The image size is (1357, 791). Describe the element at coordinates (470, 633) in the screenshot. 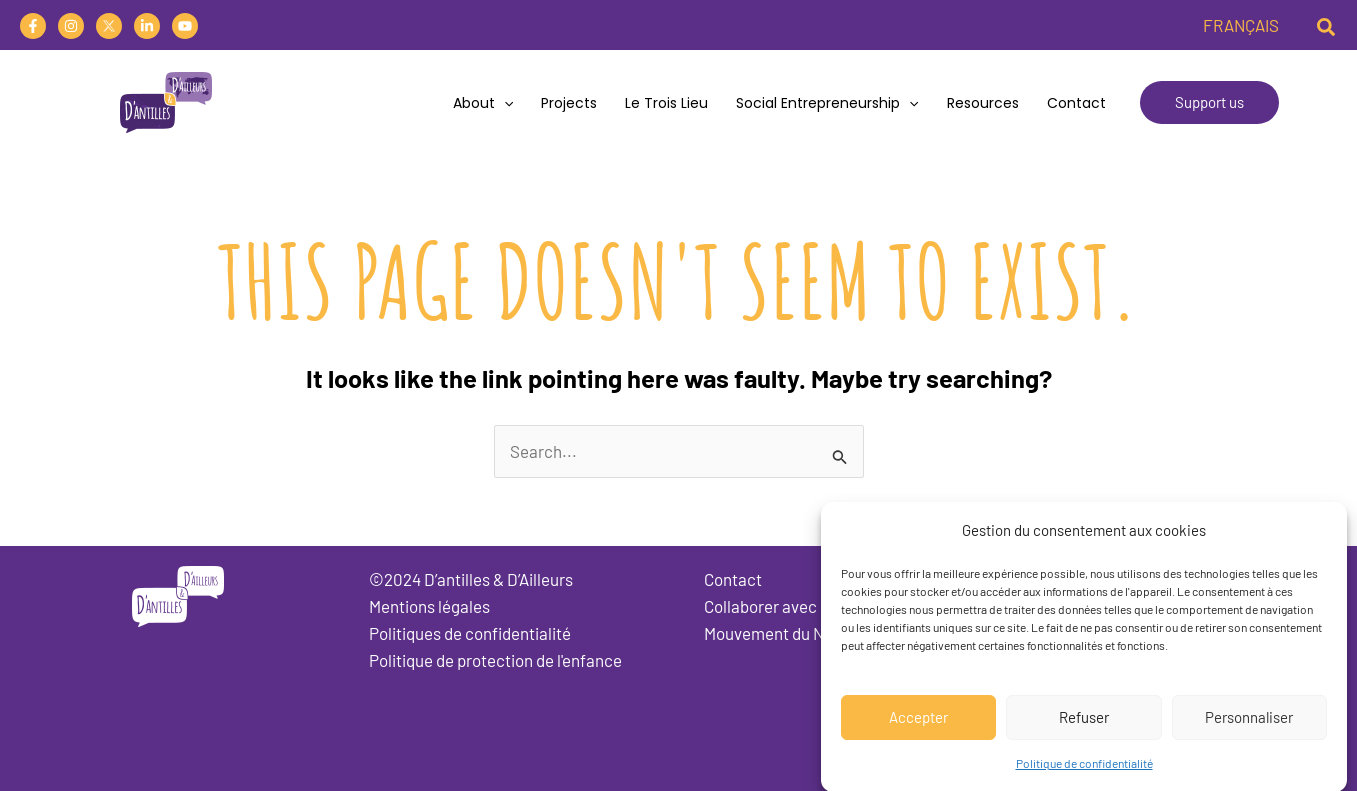

I see `Politiques de confidentialité` at that location.